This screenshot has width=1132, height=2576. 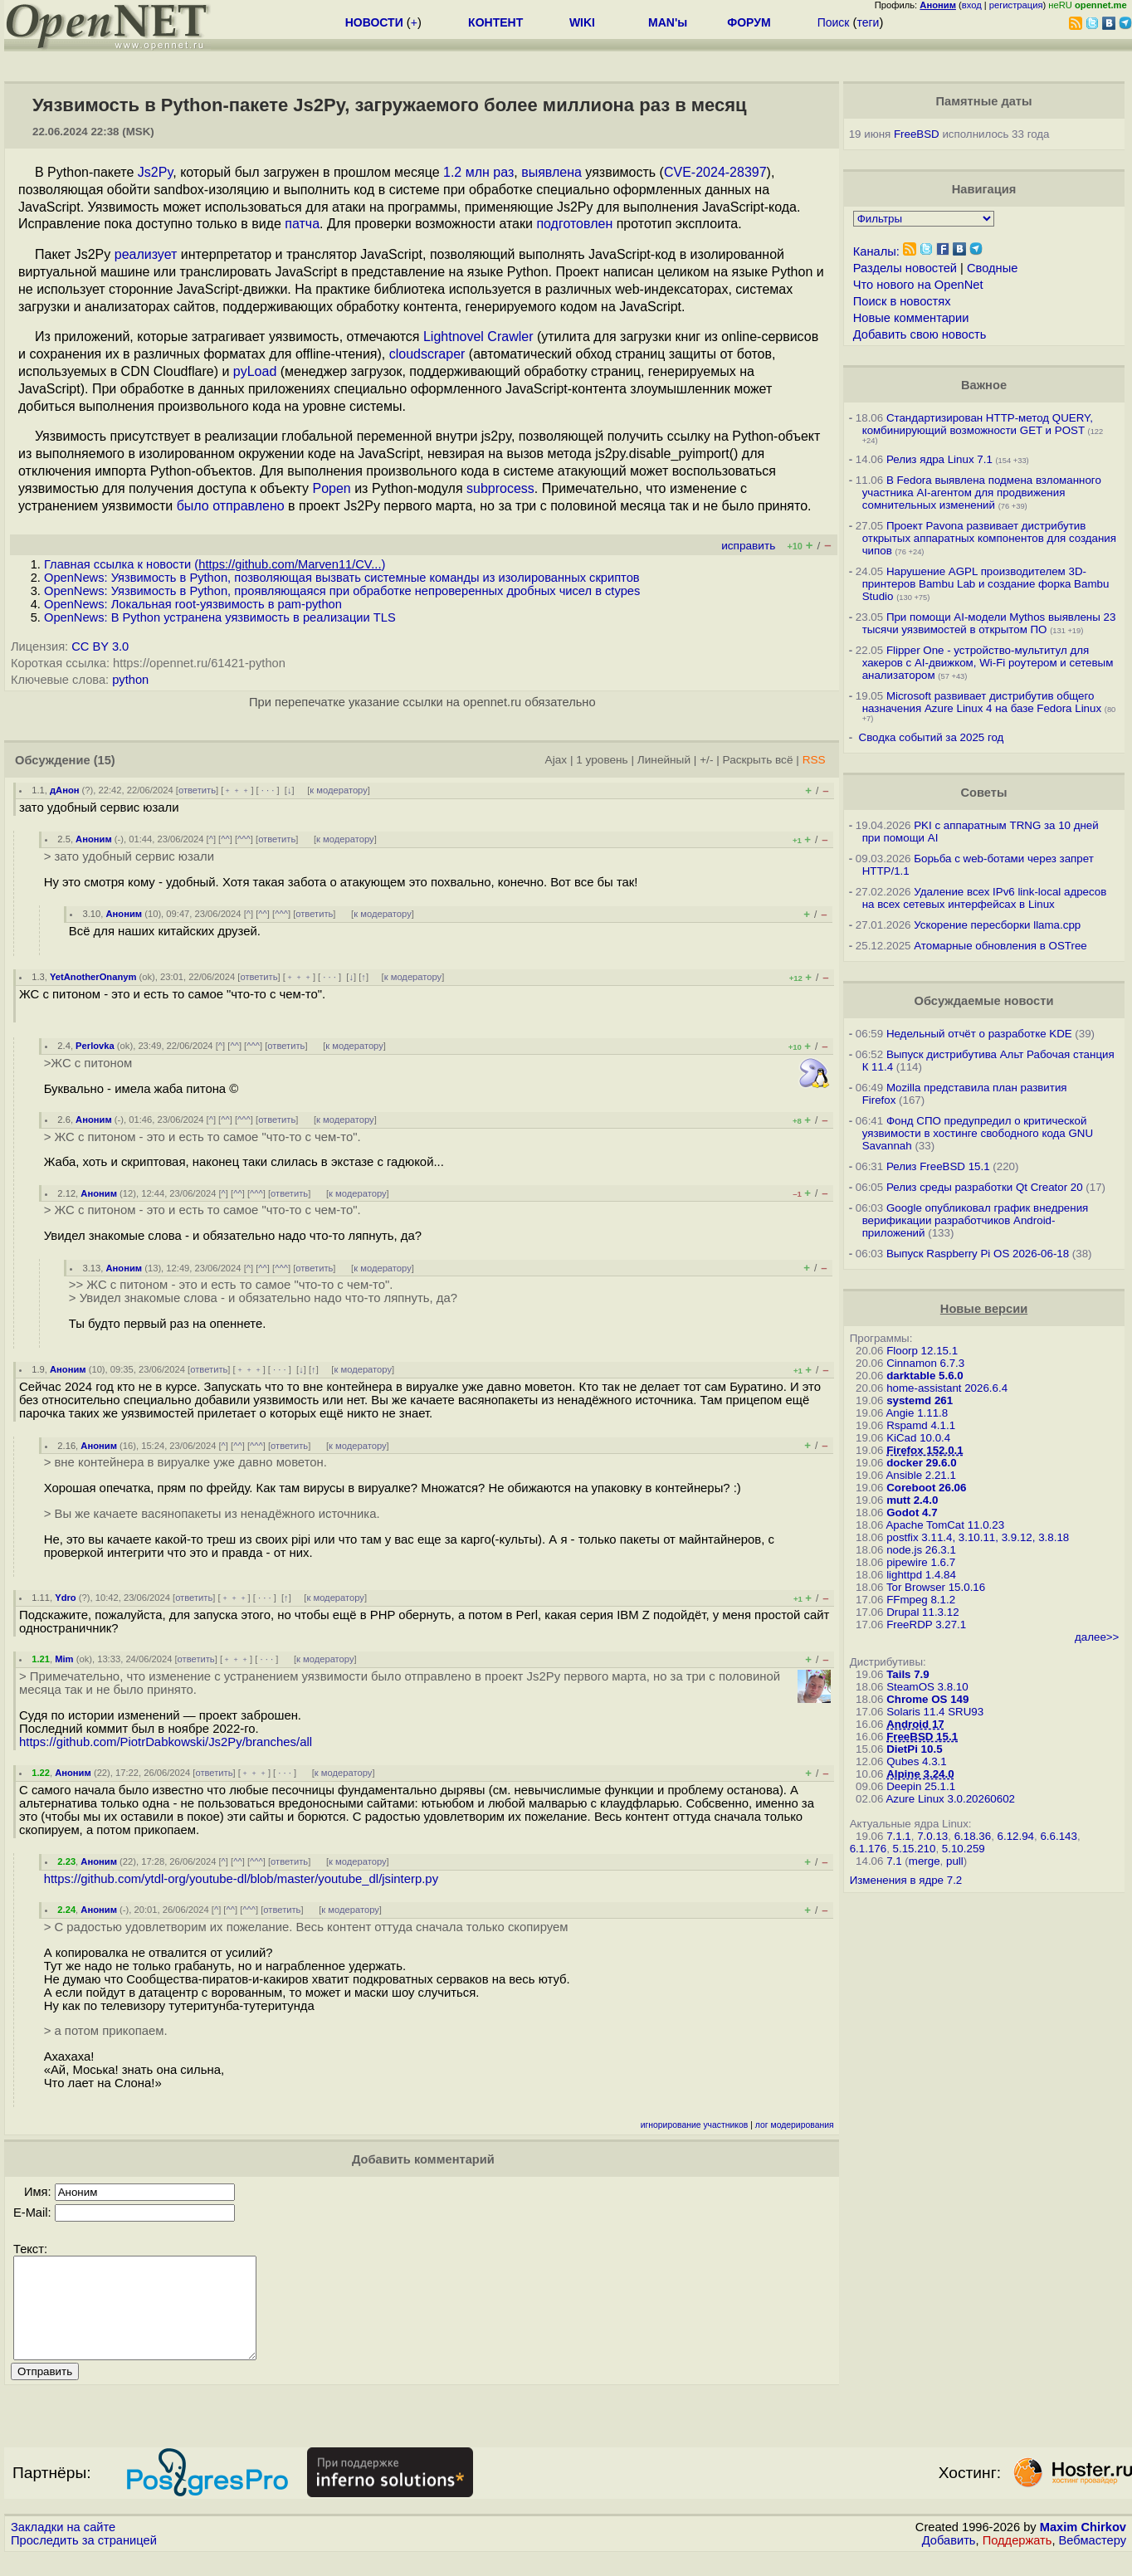 I want to click on Стандартизирован HTTP-метод QUERY, комбинирующий возможности GET и POST, so click(x=977, y=424).